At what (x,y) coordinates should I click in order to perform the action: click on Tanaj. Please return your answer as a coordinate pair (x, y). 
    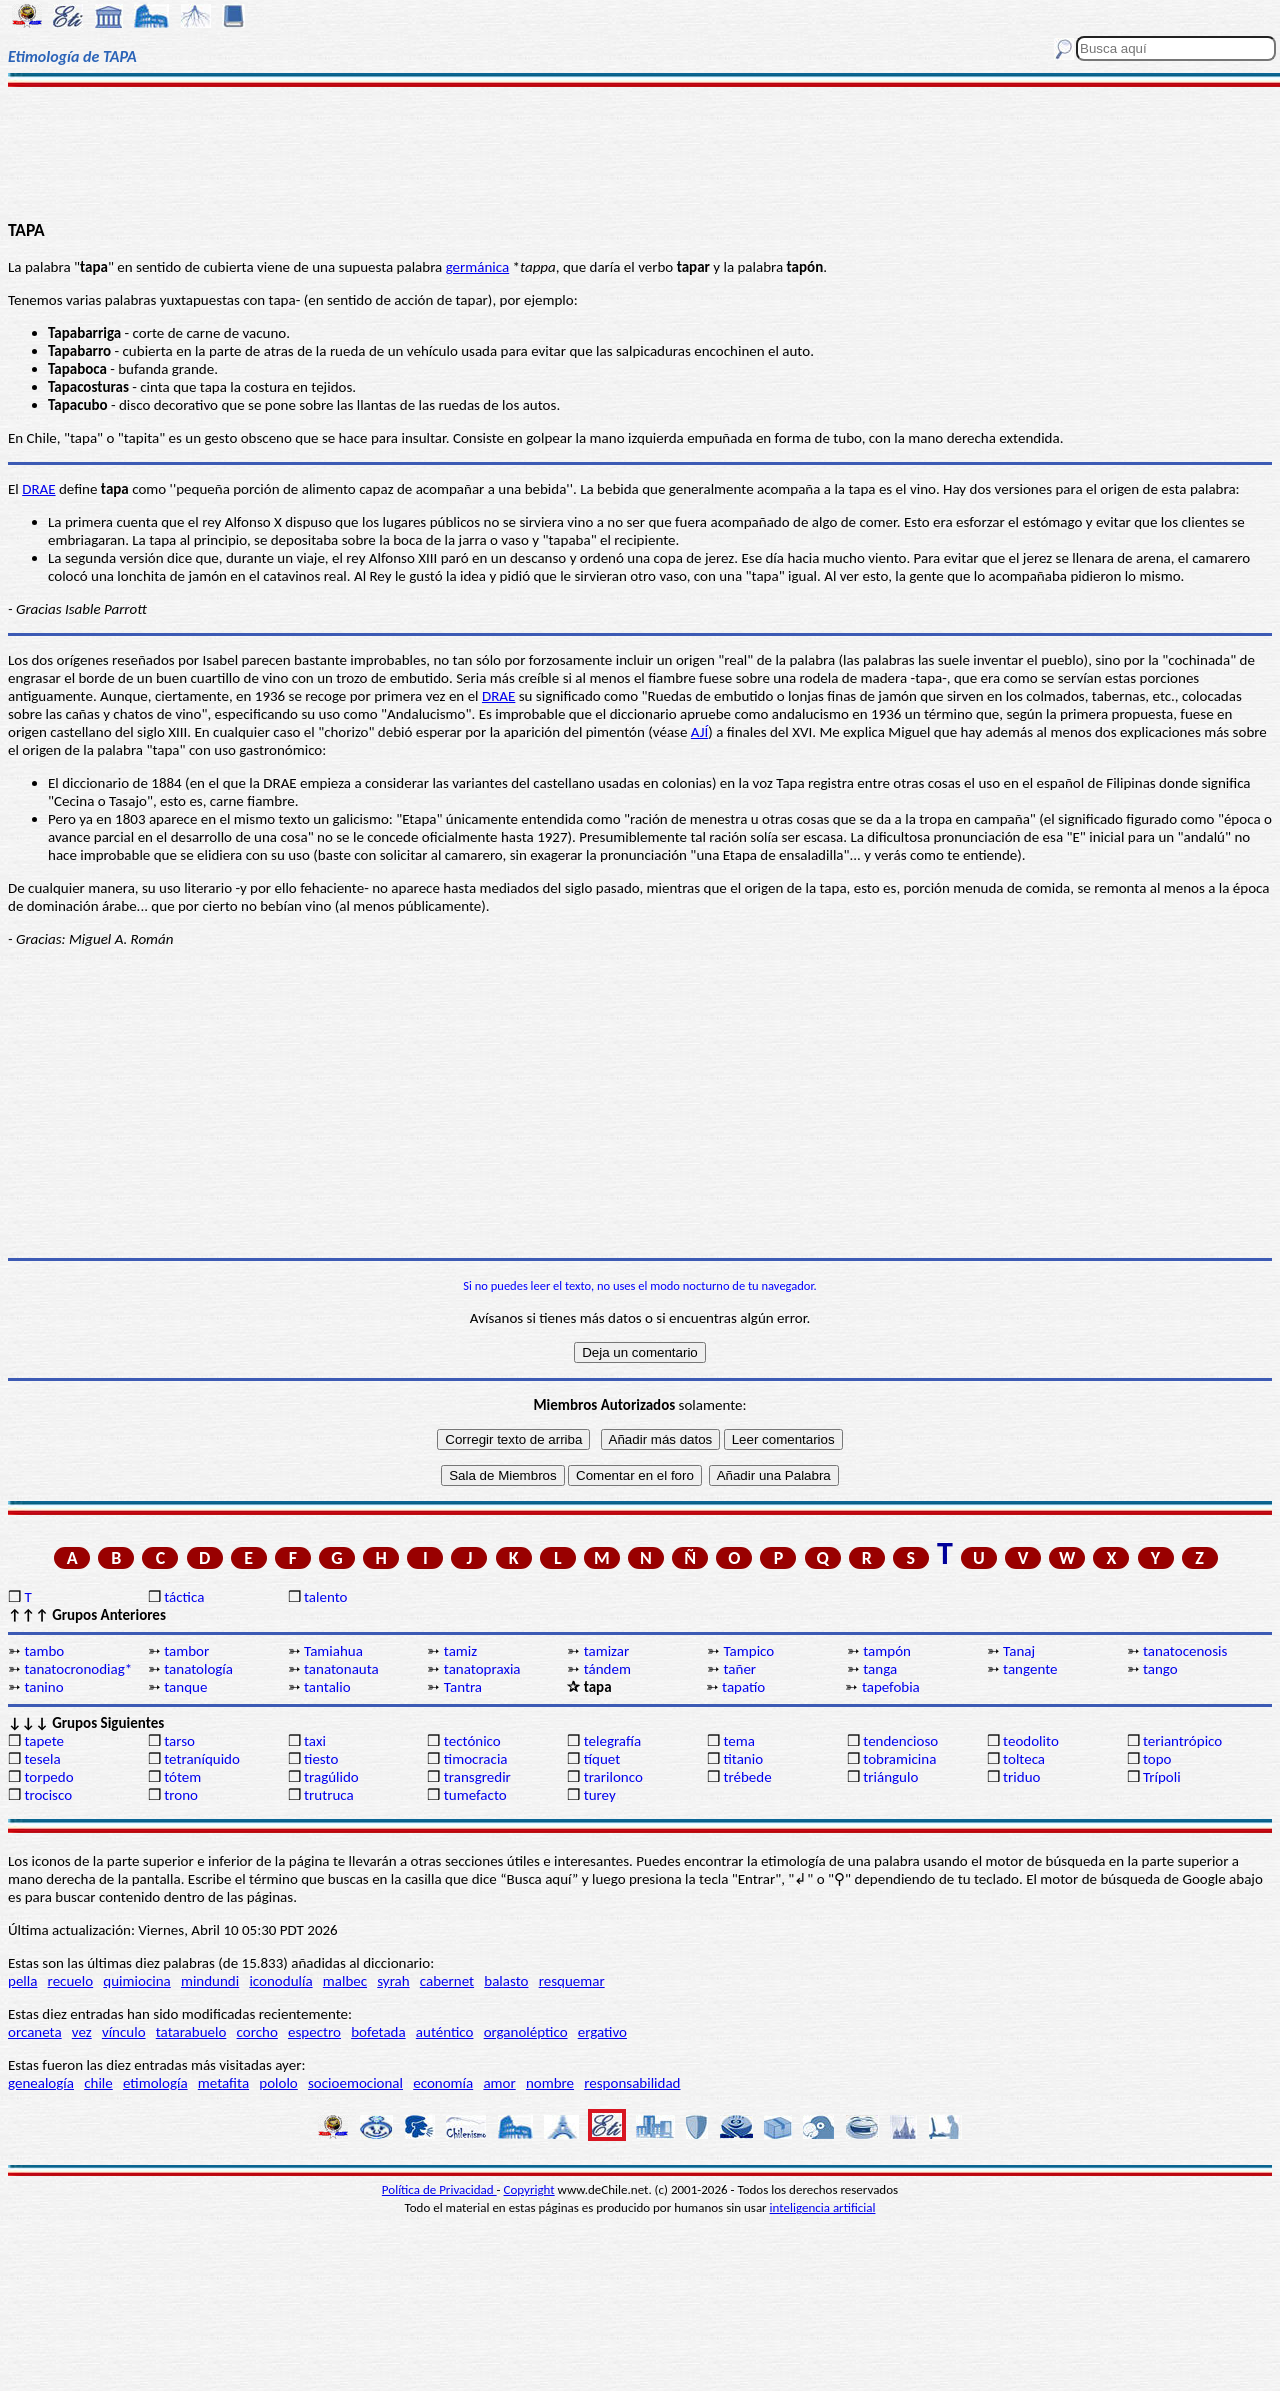
    Looking at the image, I should click on (1019, 1651).